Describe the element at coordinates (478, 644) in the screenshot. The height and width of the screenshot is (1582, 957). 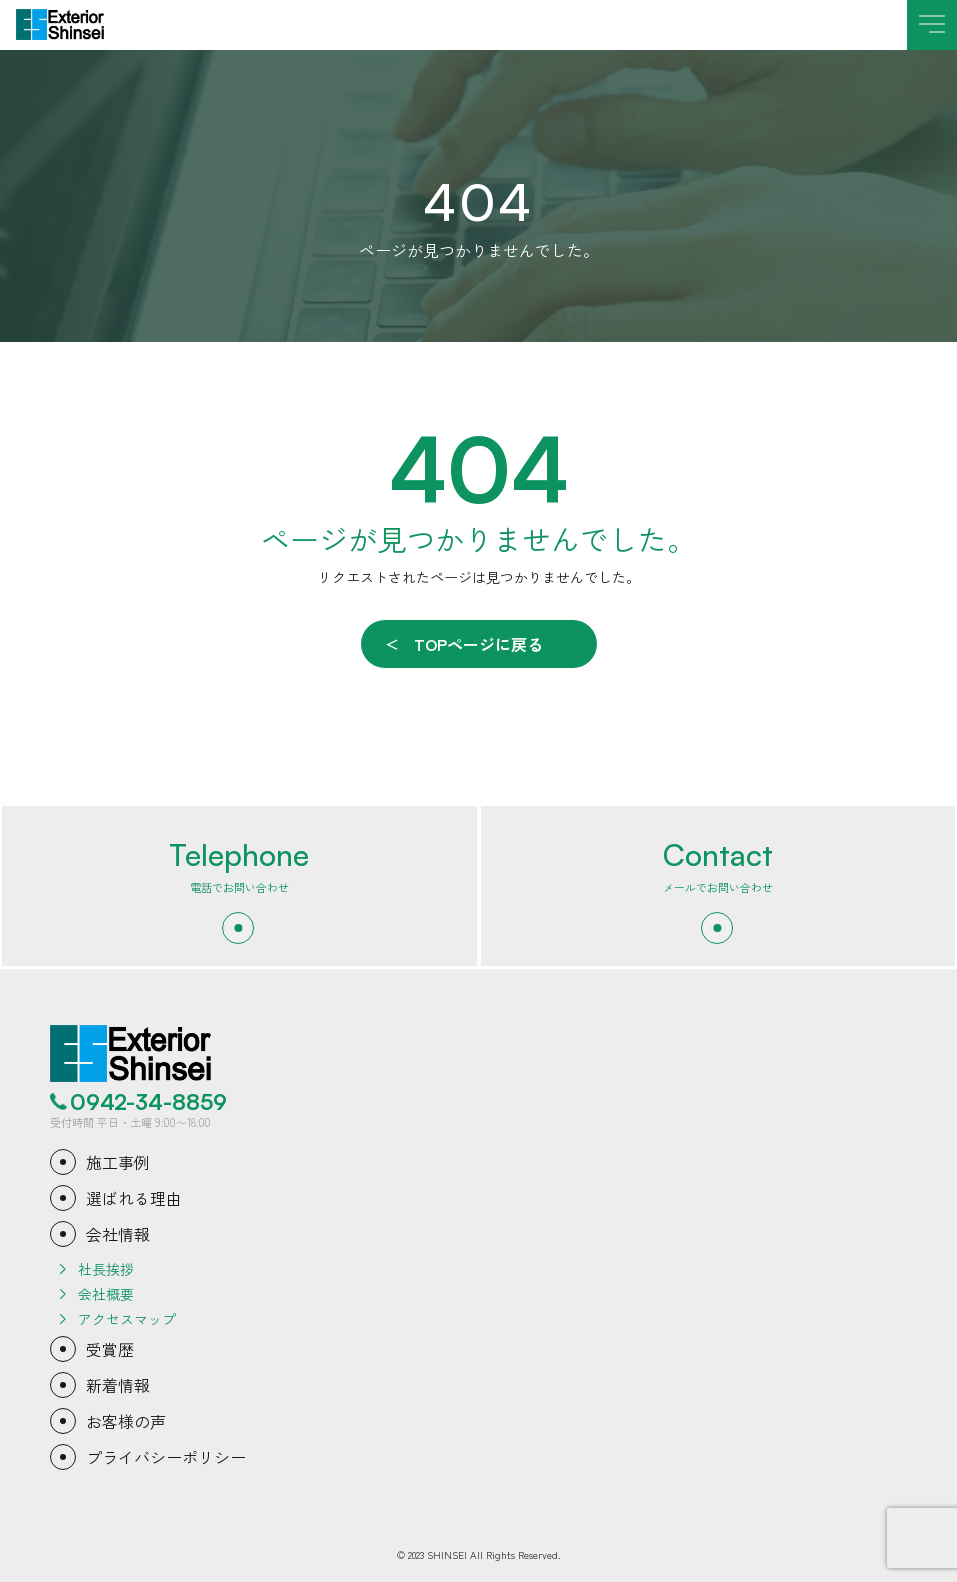
I see `TOPページに戻る` at that location.